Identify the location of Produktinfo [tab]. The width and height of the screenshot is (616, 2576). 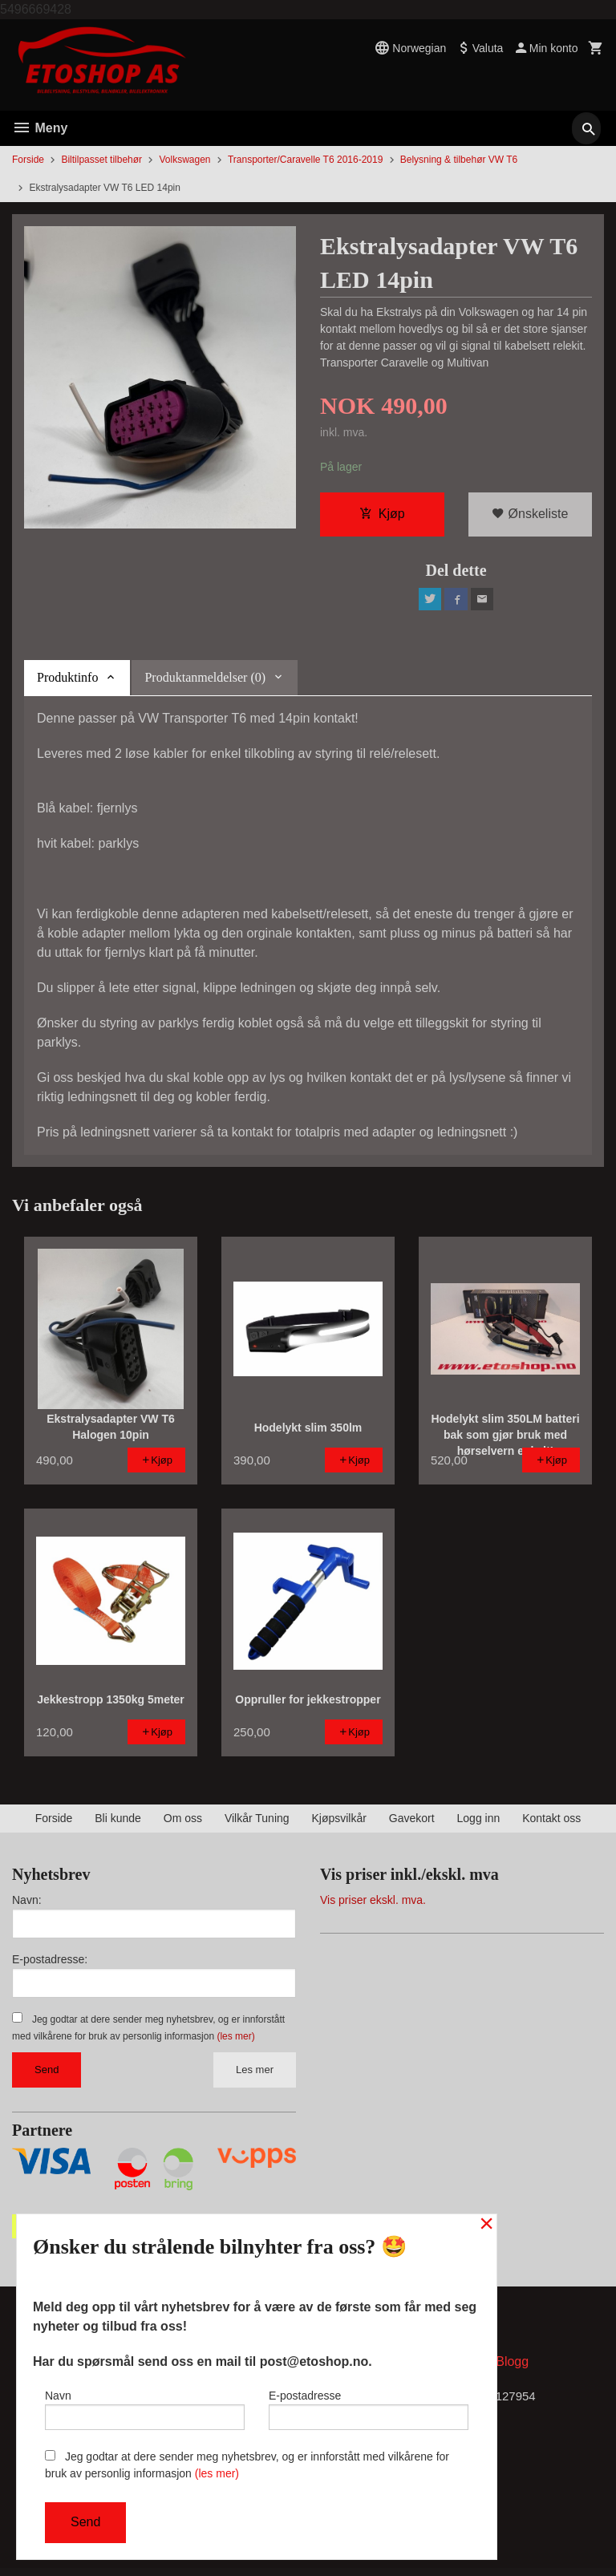
(67, 682).